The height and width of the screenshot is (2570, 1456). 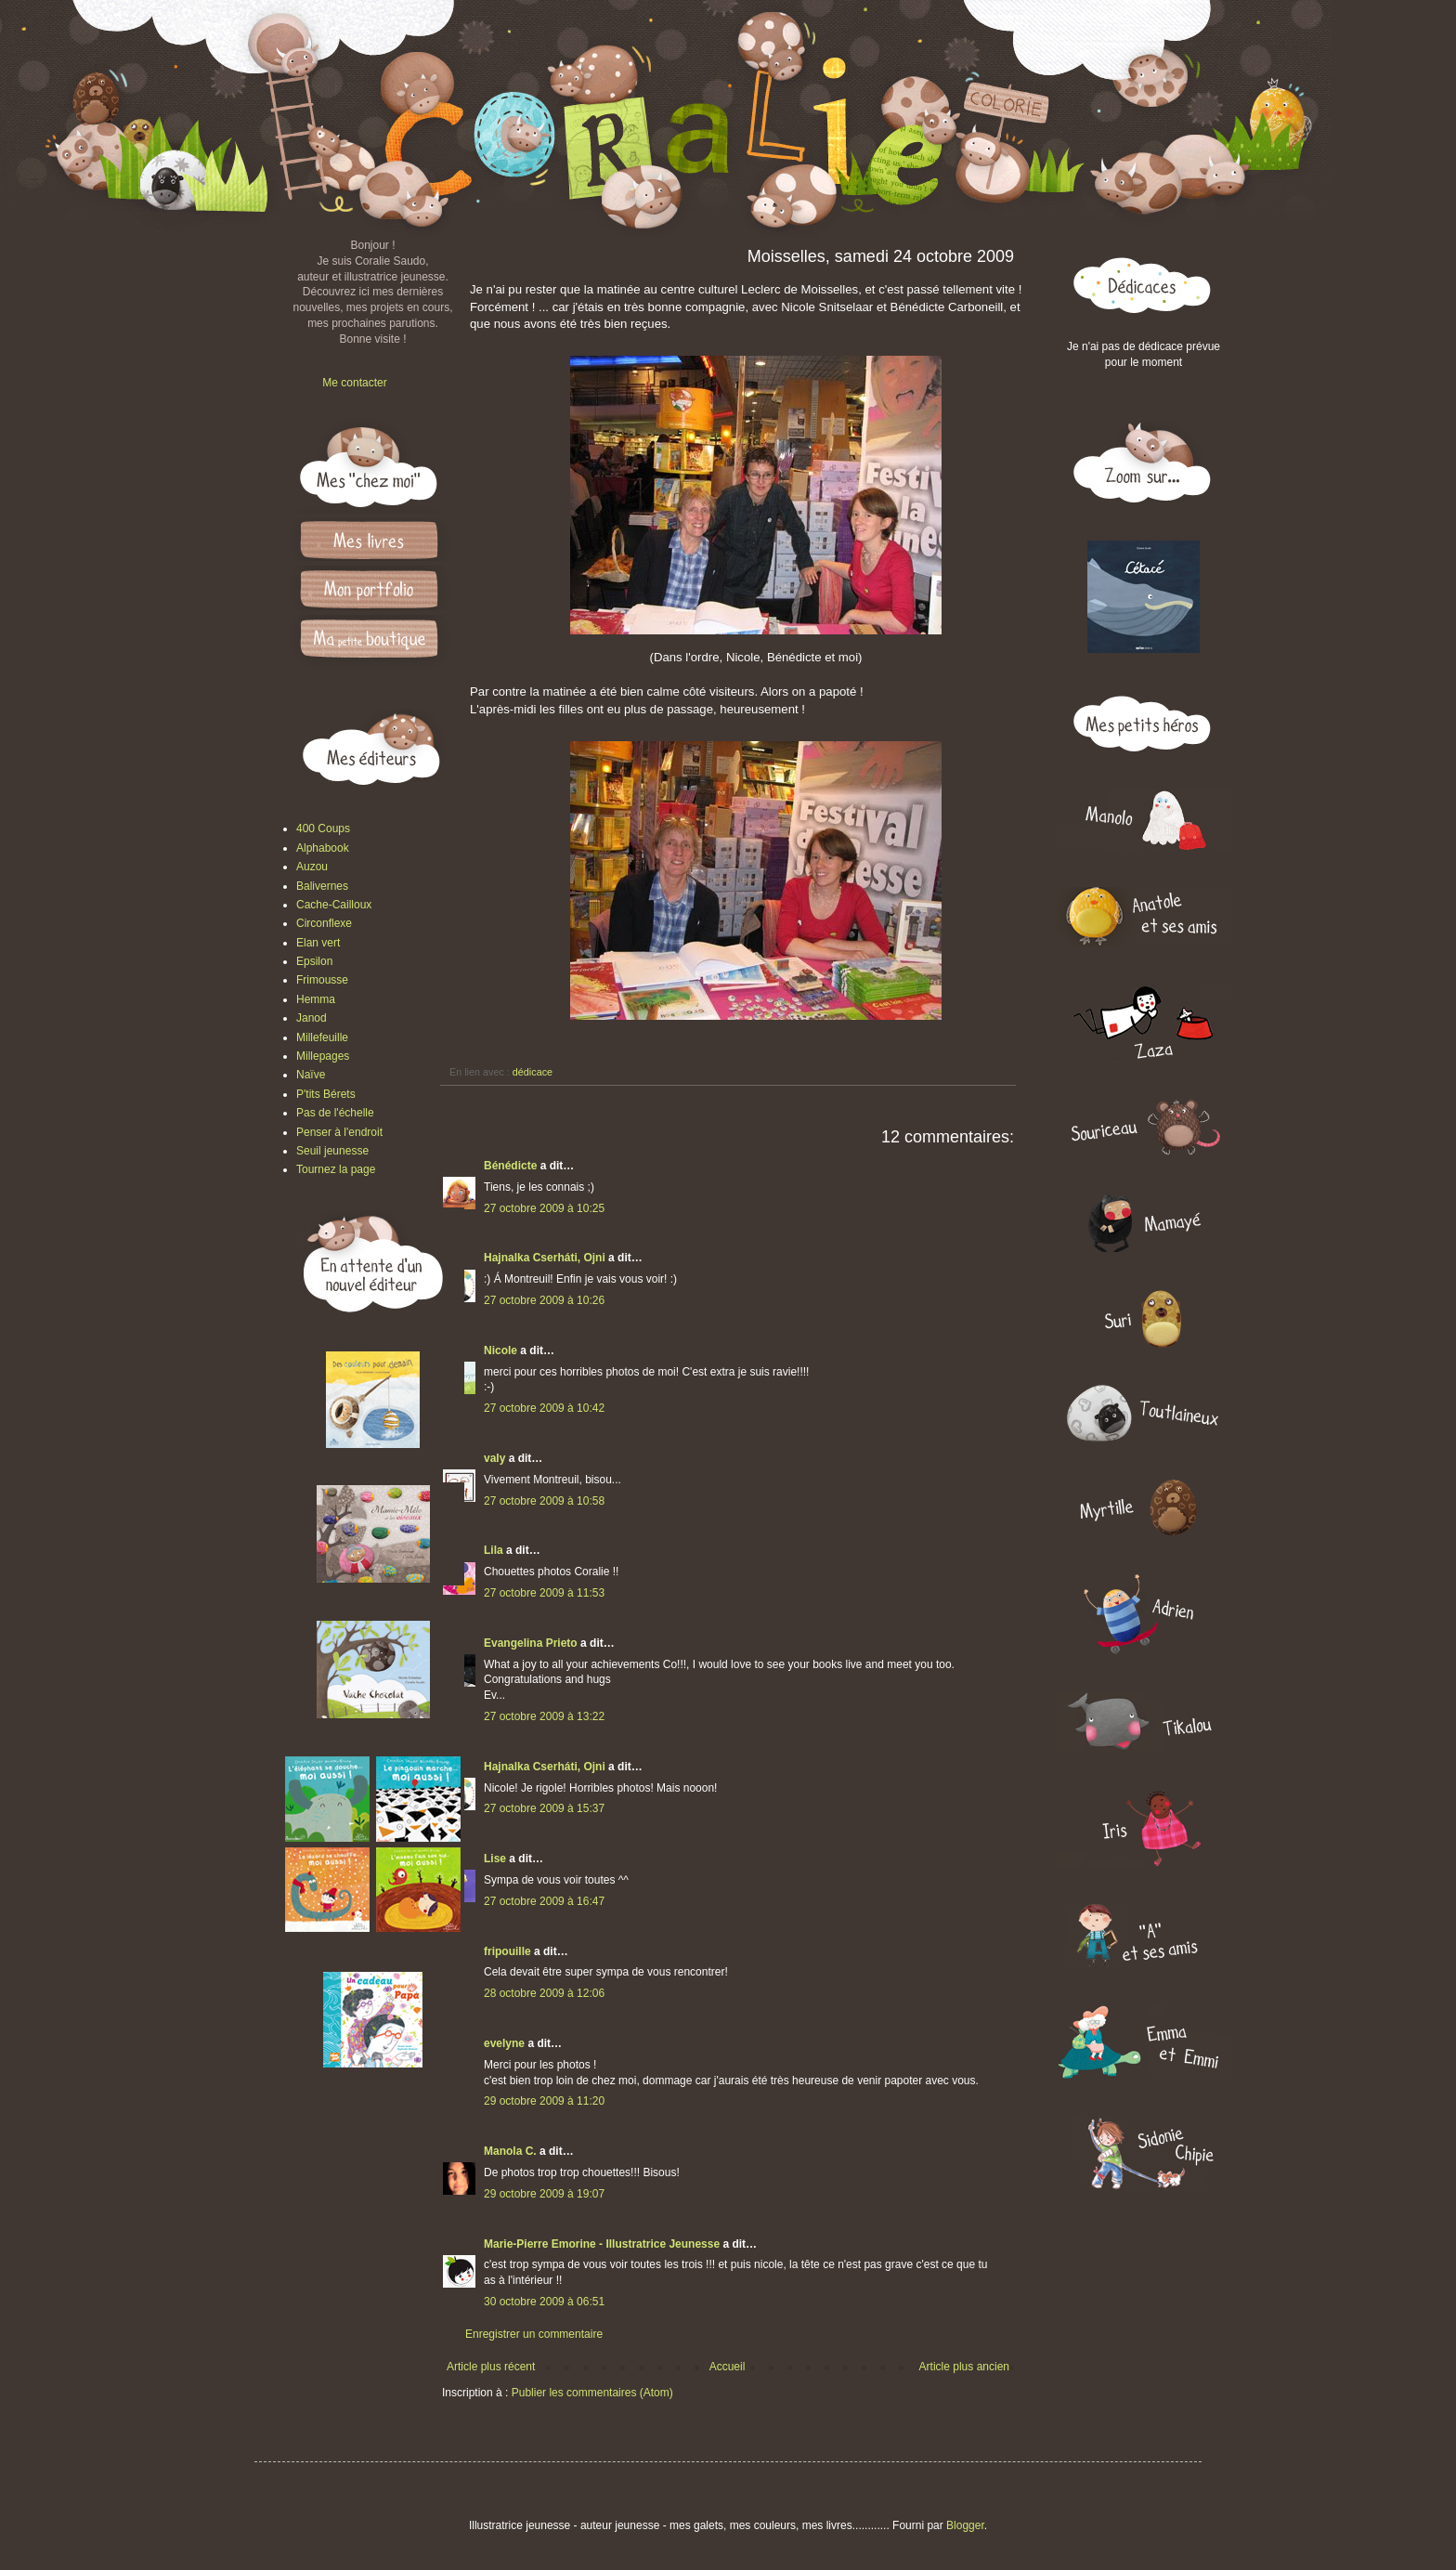 I want to click on Manola C., so click(x=510, y=2151).